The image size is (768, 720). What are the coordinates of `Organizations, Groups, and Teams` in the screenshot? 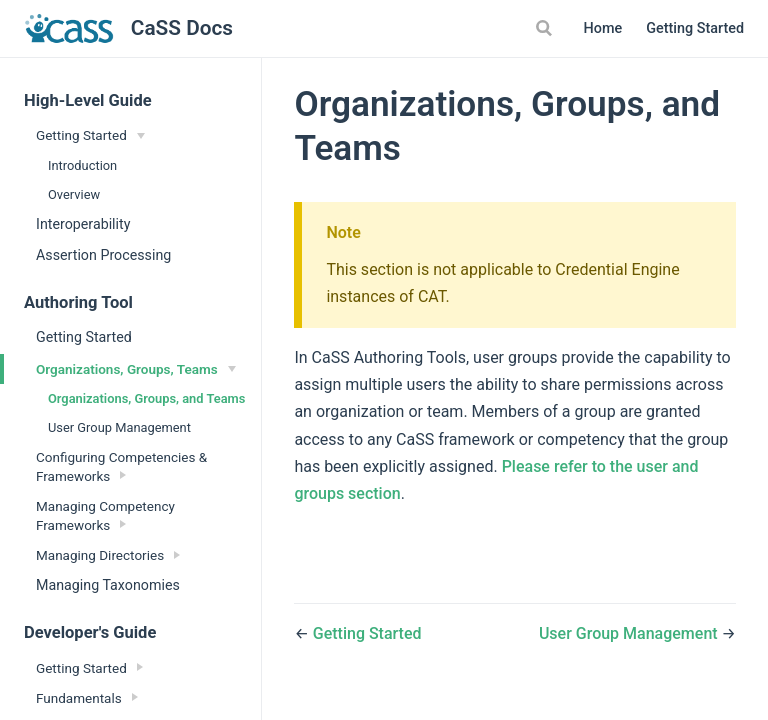 It's located at (146, 398).